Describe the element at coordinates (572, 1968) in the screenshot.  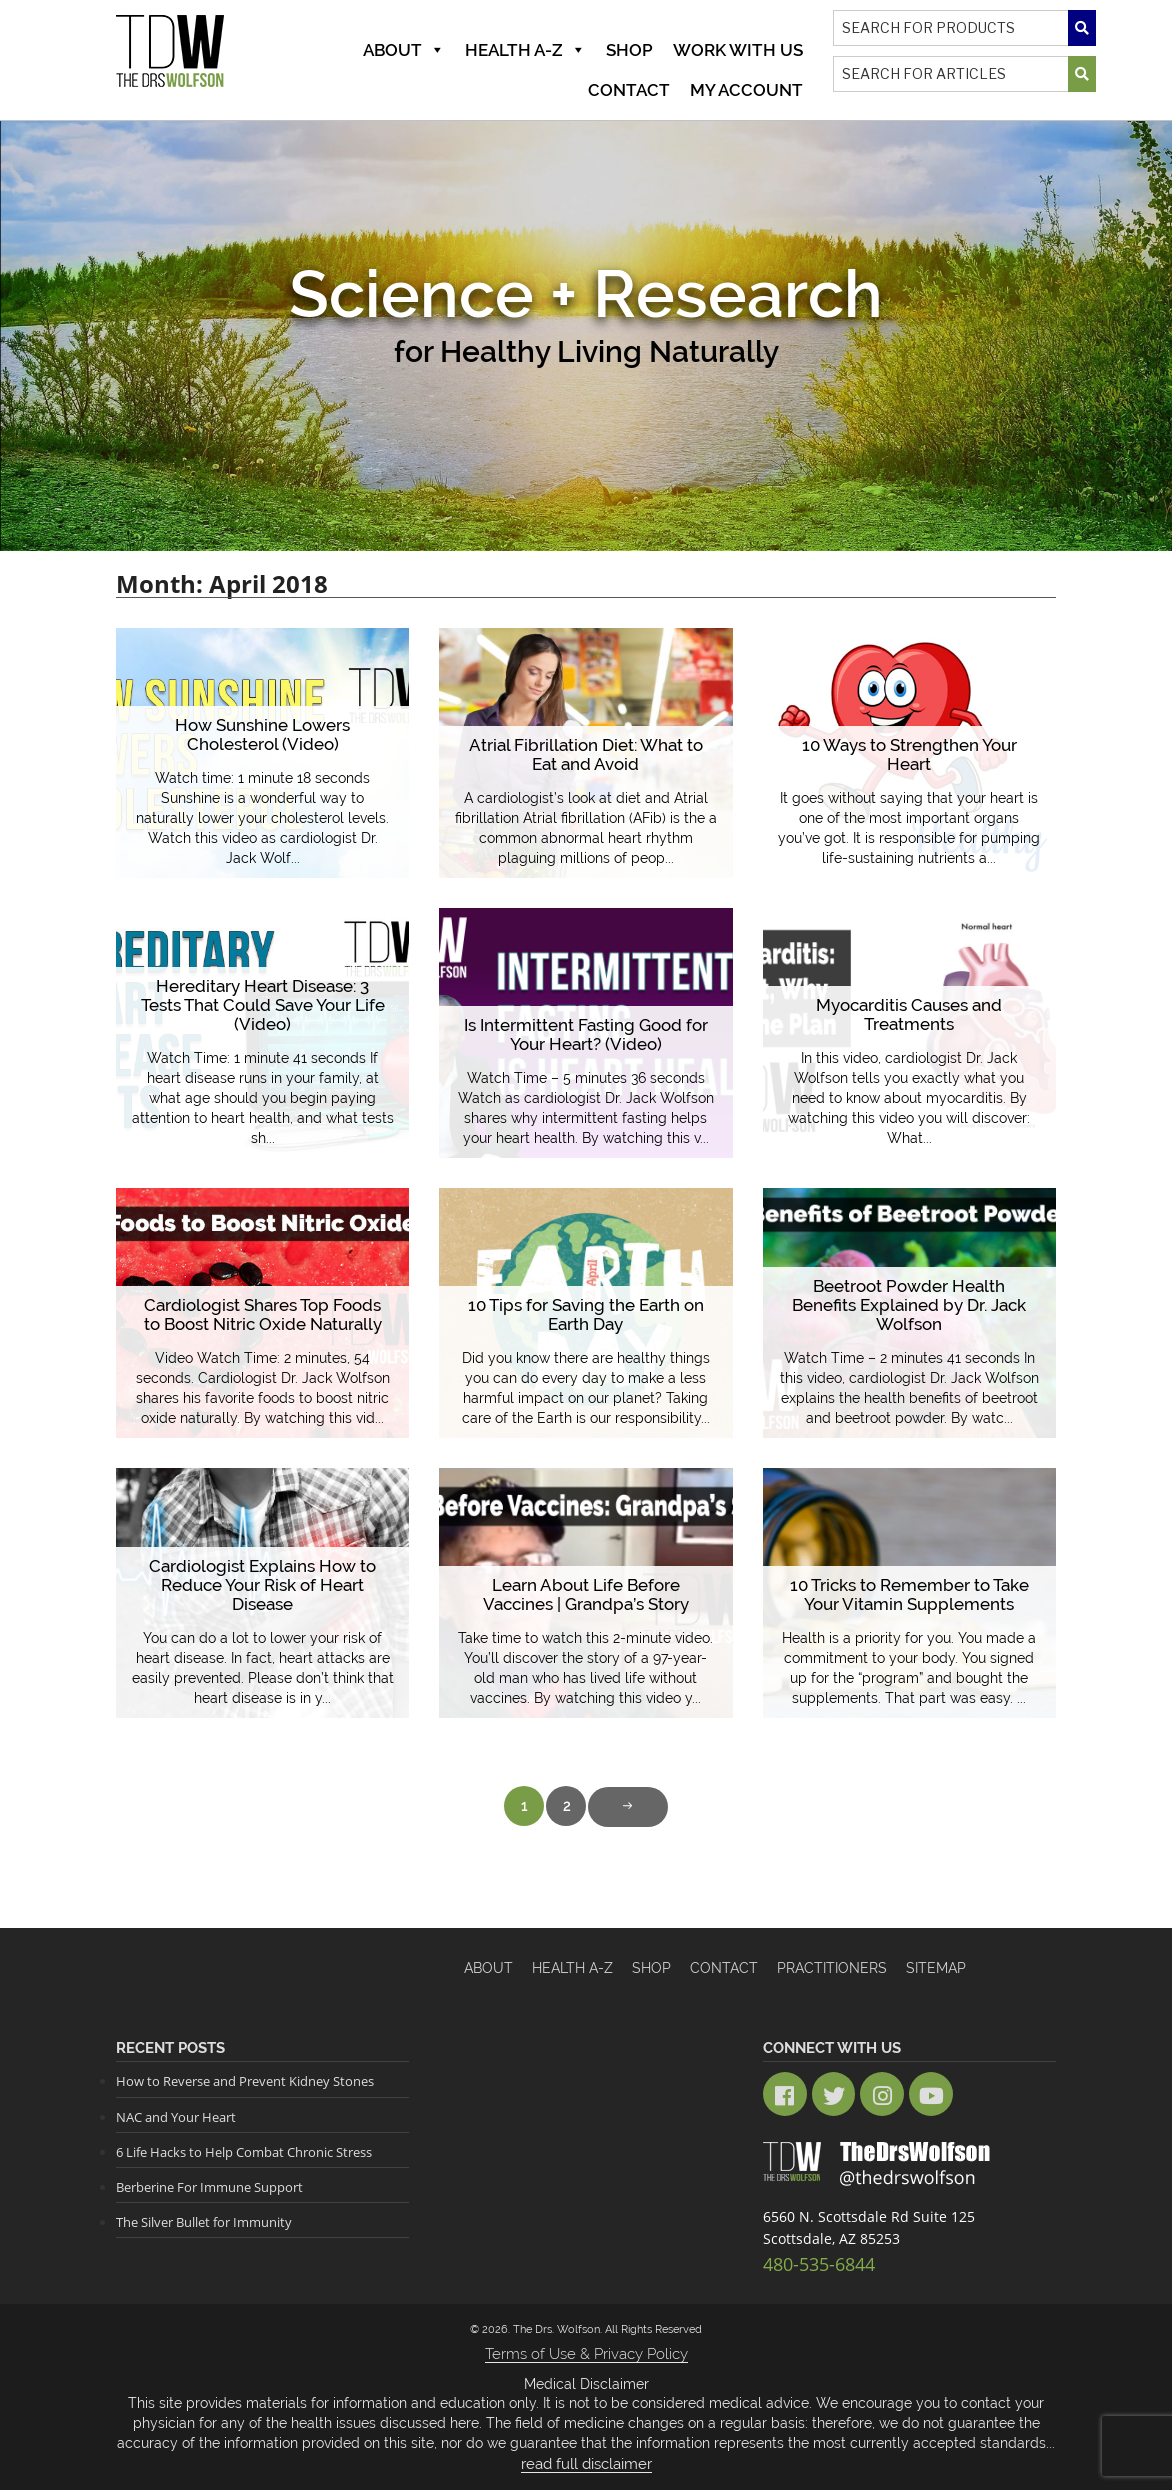
I see `HEALTH A-Z` at that location.